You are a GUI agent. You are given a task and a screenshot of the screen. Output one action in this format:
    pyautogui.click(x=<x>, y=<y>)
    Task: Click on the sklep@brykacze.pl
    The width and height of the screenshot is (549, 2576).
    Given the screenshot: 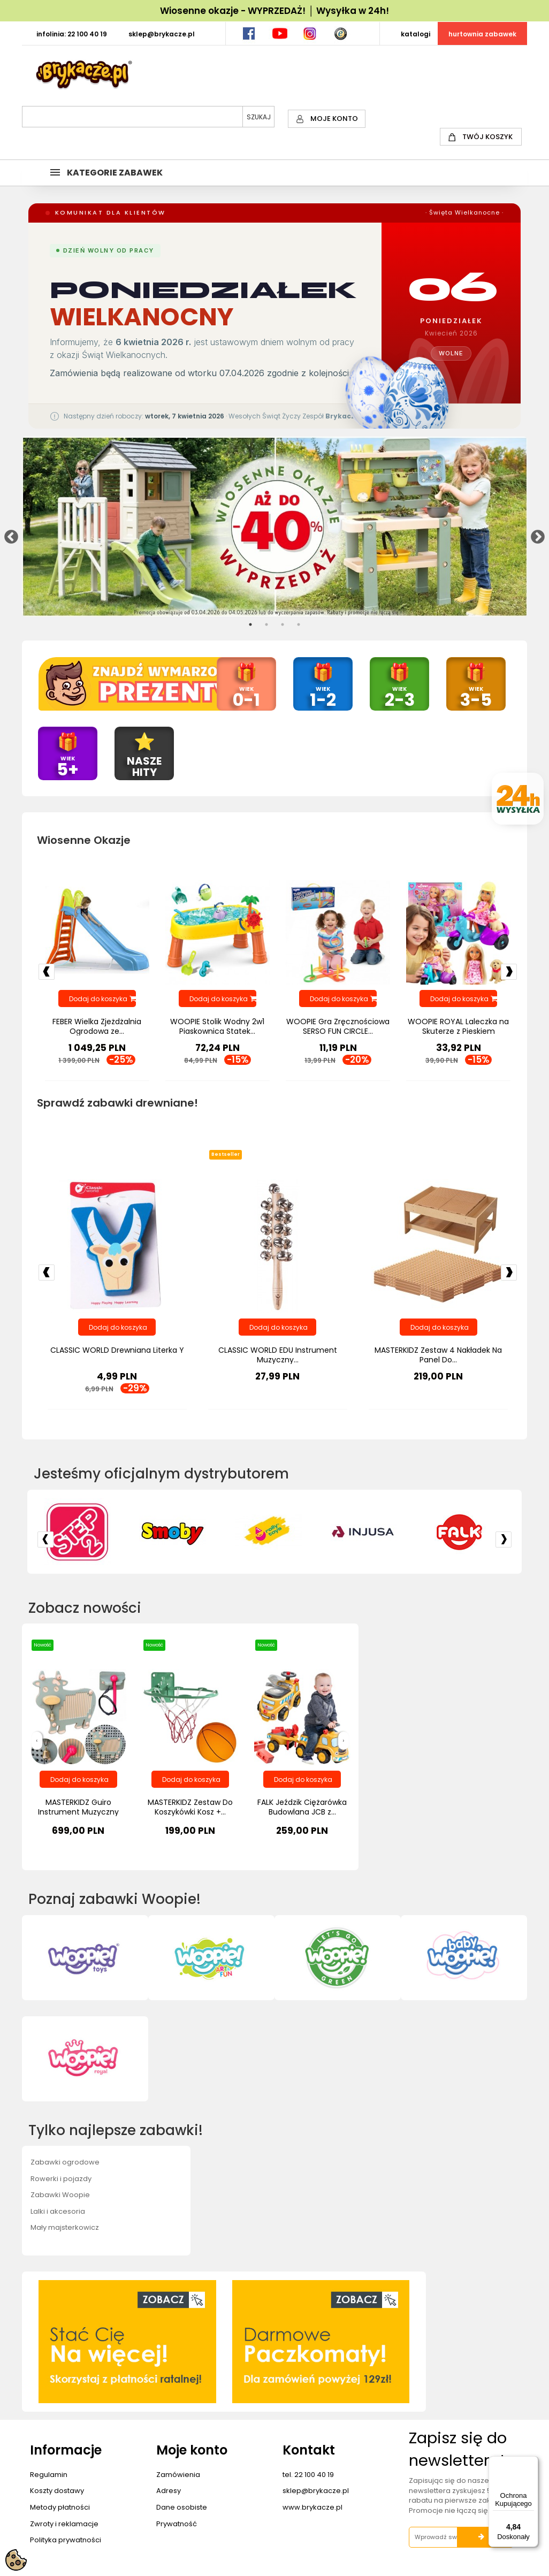 What is the action you would take?
    pyautogui.click(x=316, y=2492)
    